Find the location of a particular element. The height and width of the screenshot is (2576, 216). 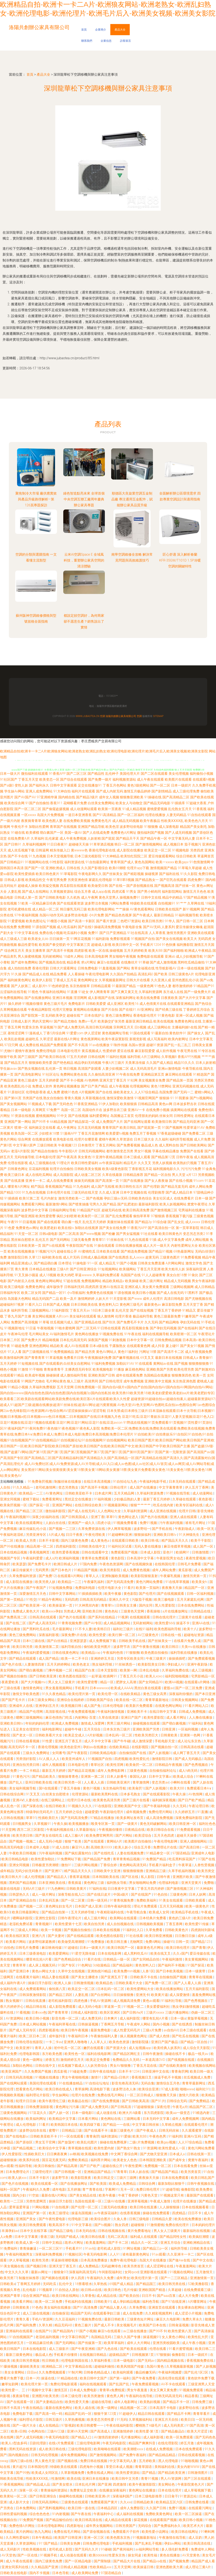

91大神黑丝内射 is located at coordinates (87, 1605).